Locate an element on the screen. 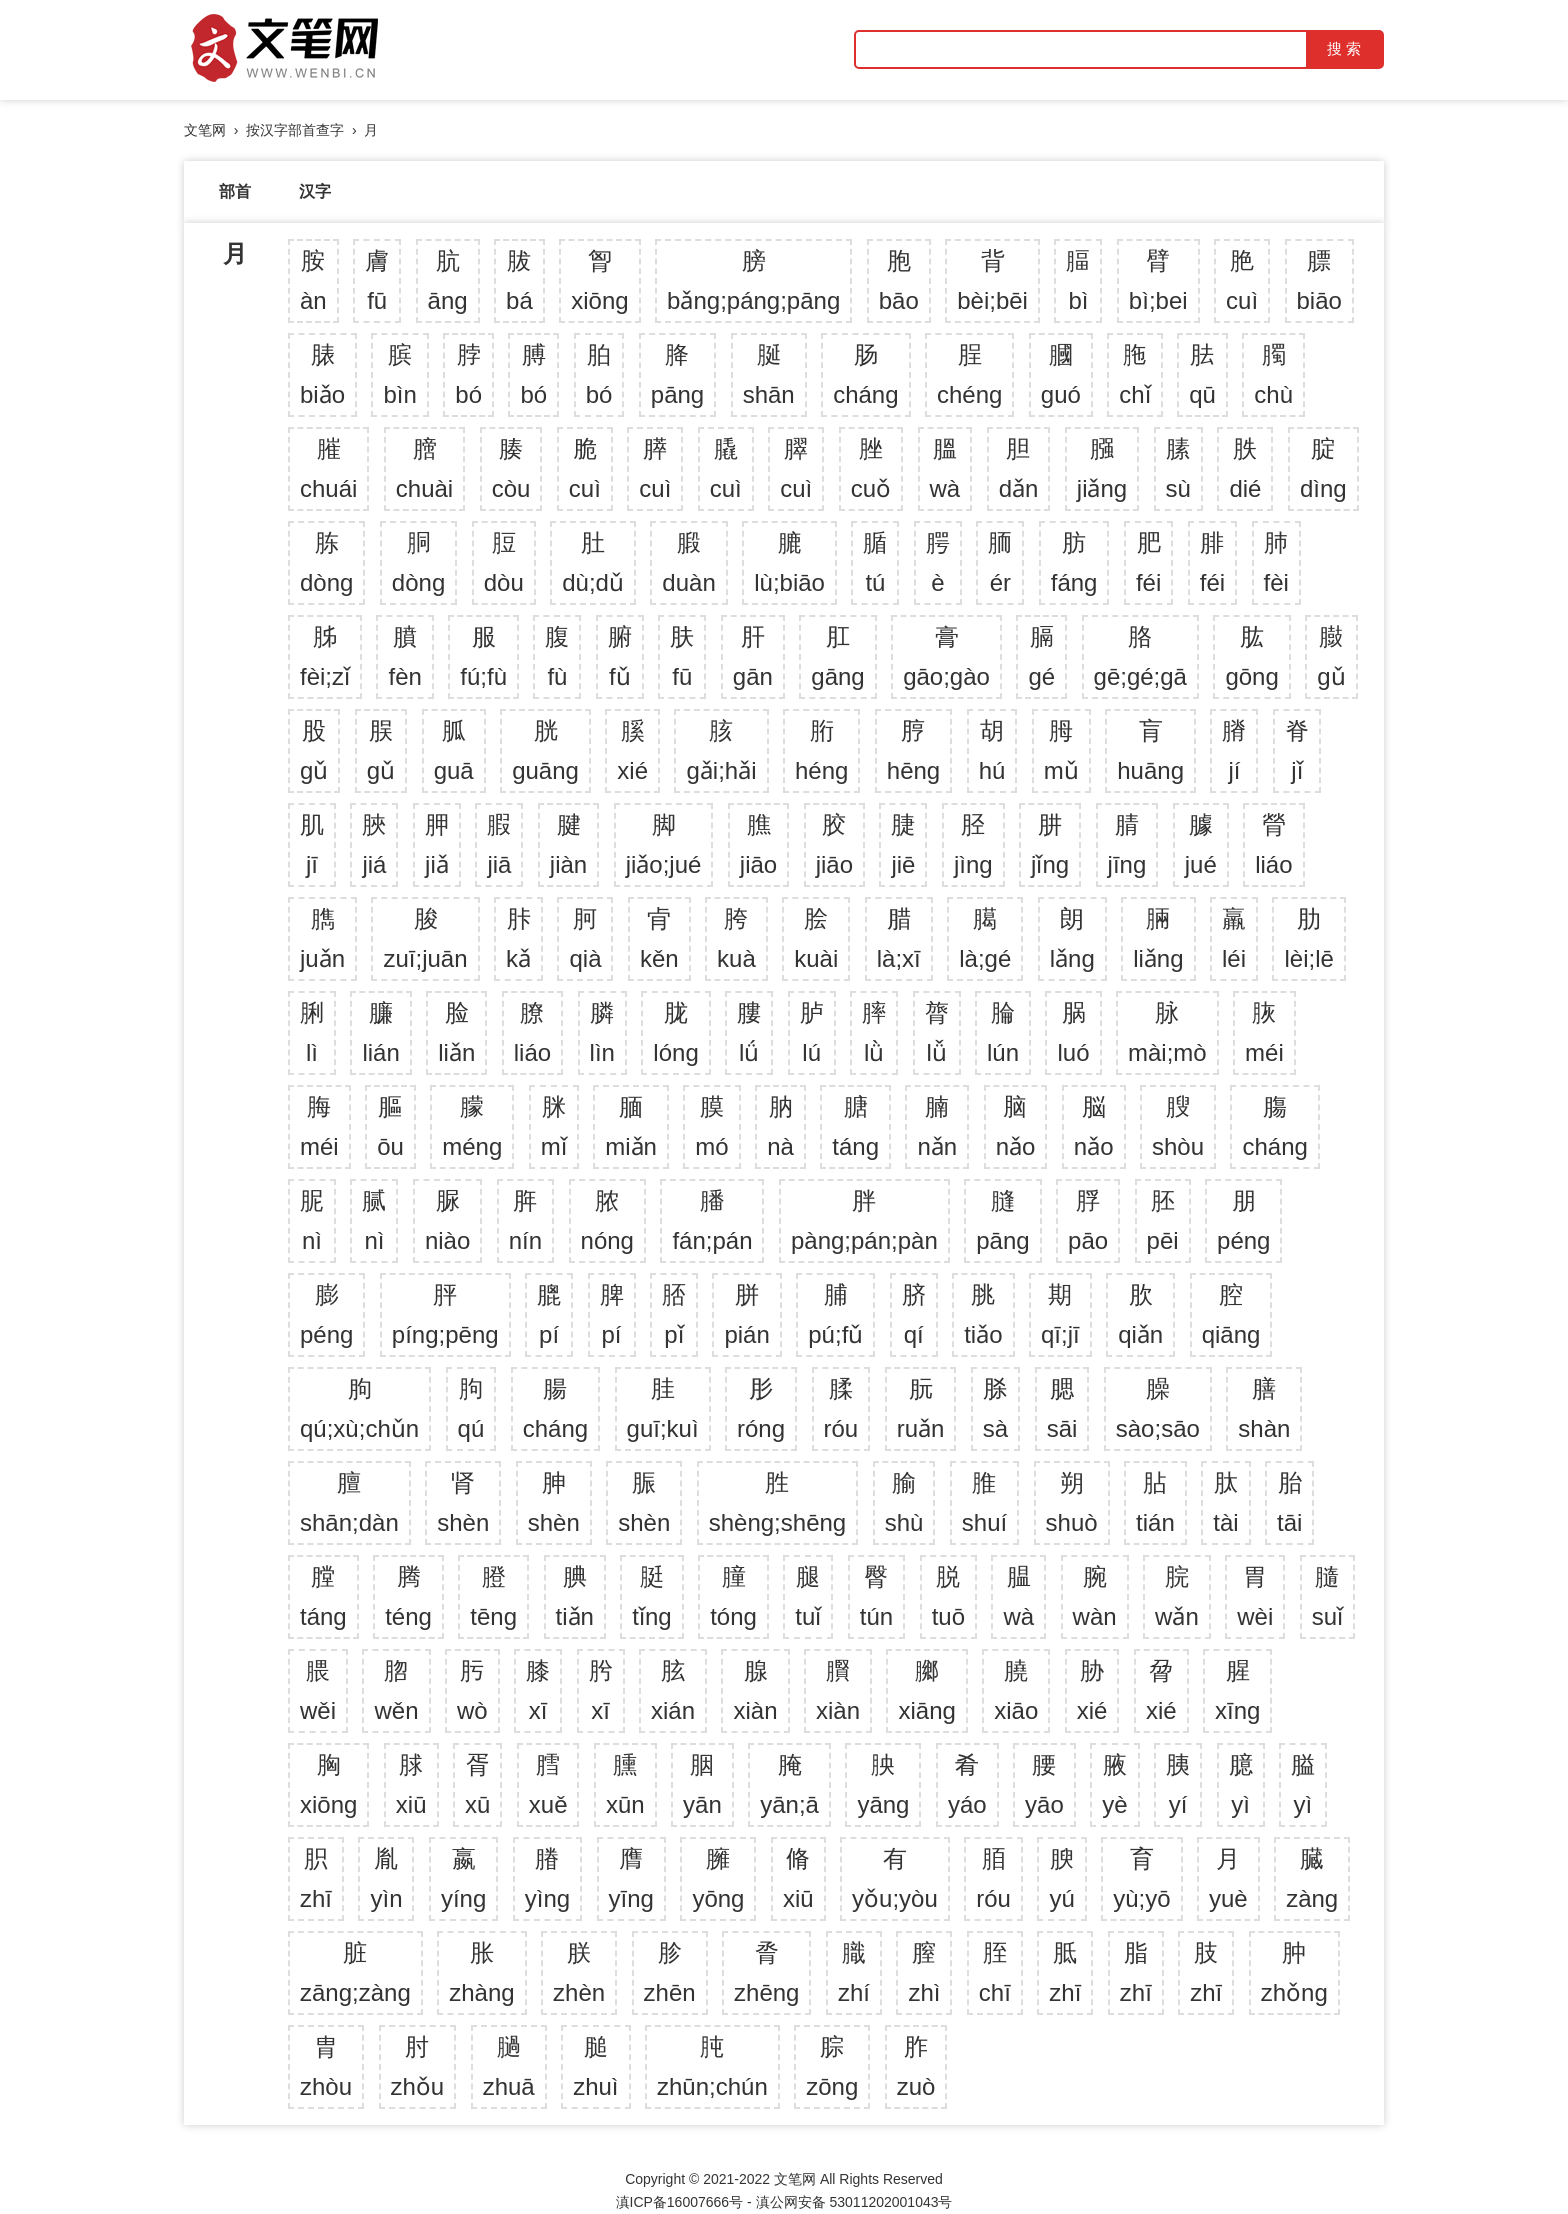  腾téng is located at coordinates (408, 1596).